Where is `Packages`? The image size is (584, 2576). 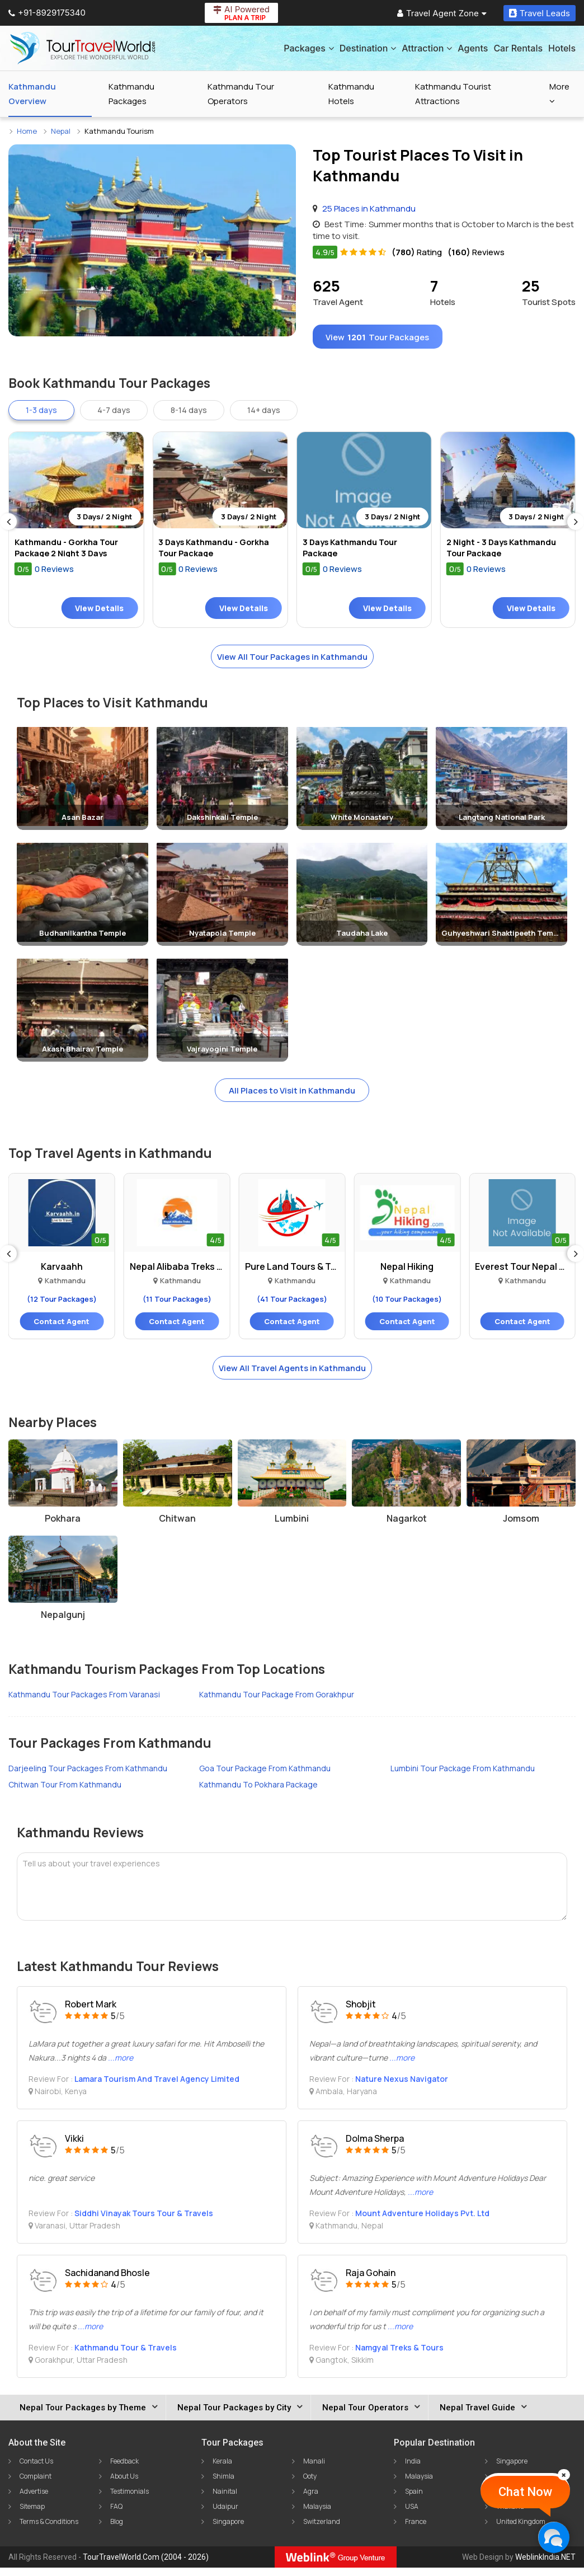 Packages is located at coordinates (308, 48).